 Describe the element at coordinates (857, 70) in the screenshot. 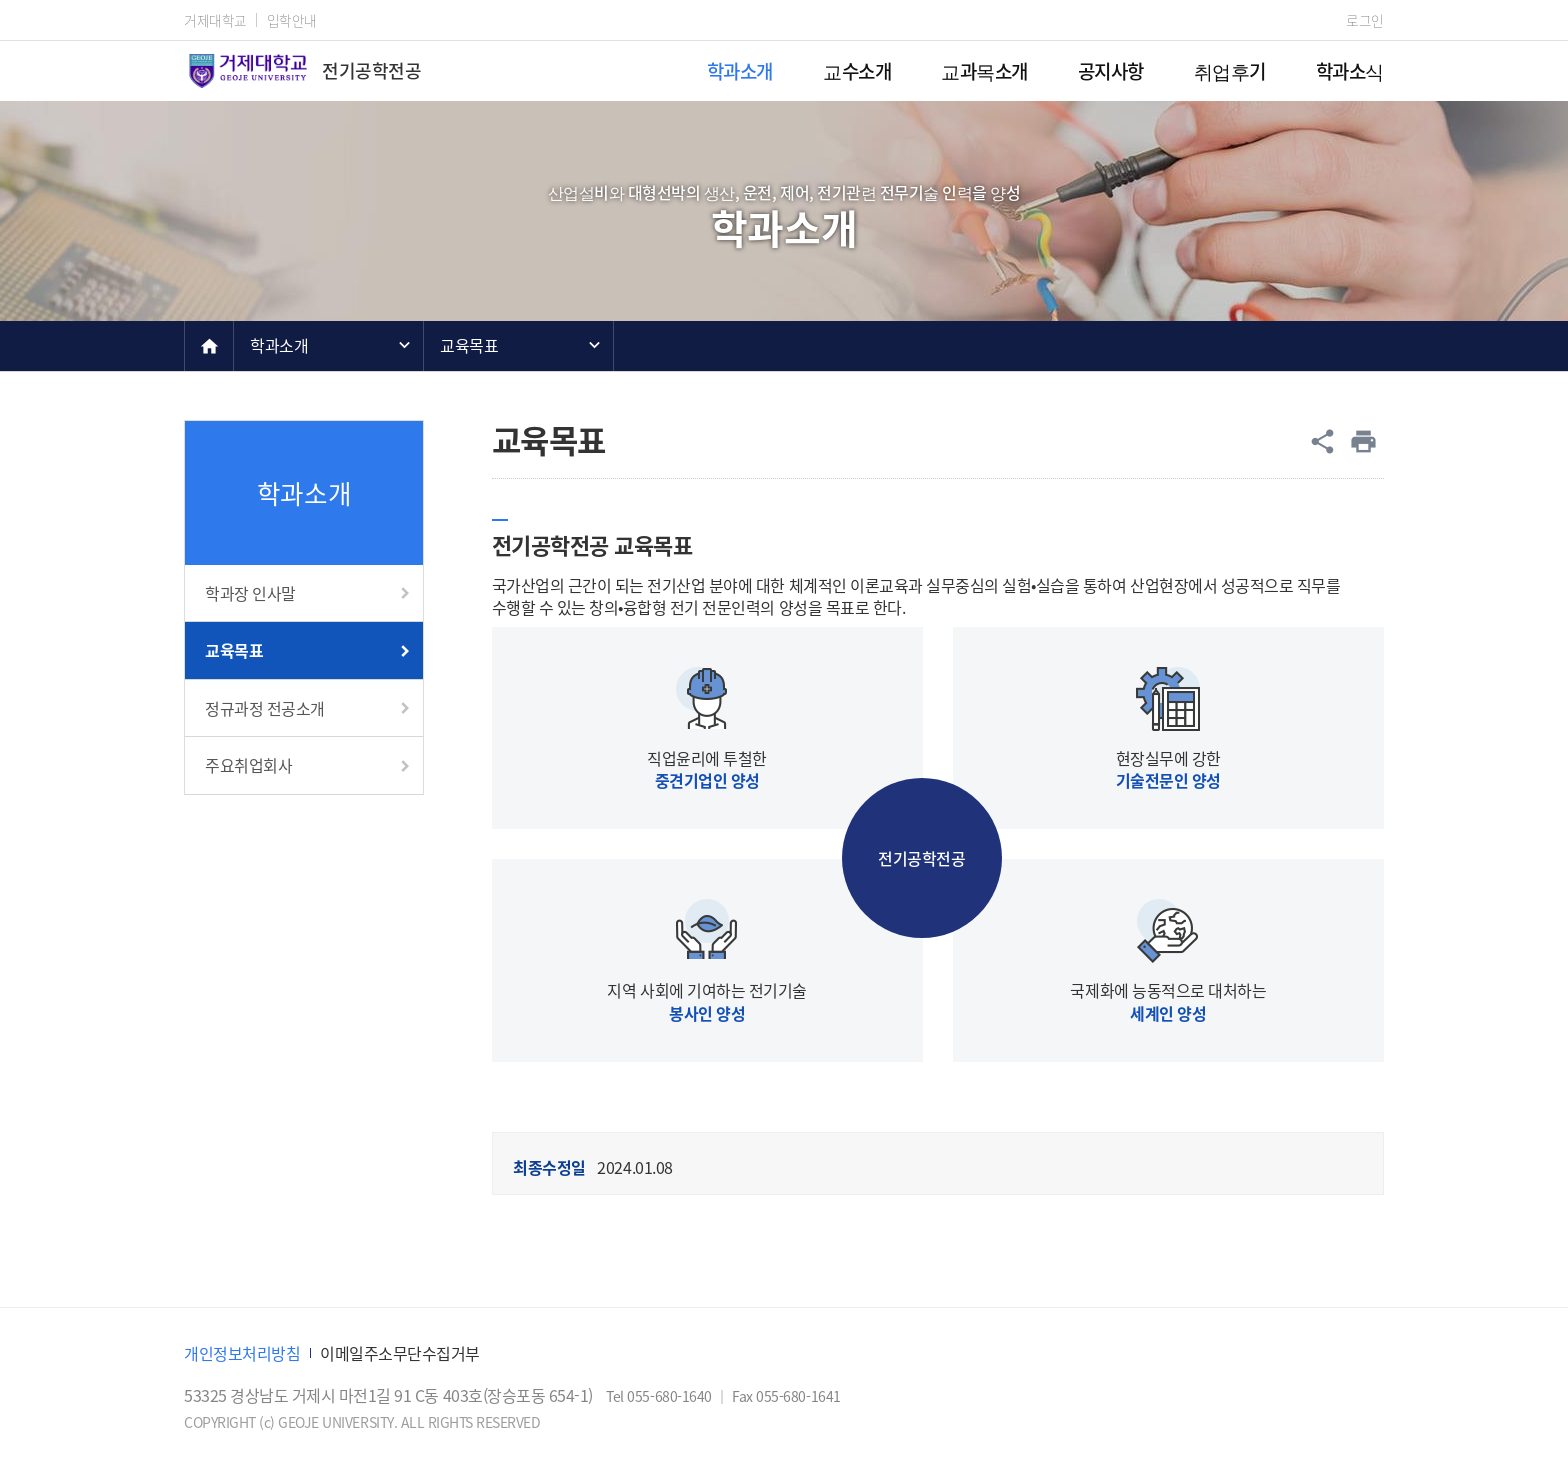

I see `교수소개 [menuitem]` at that location.